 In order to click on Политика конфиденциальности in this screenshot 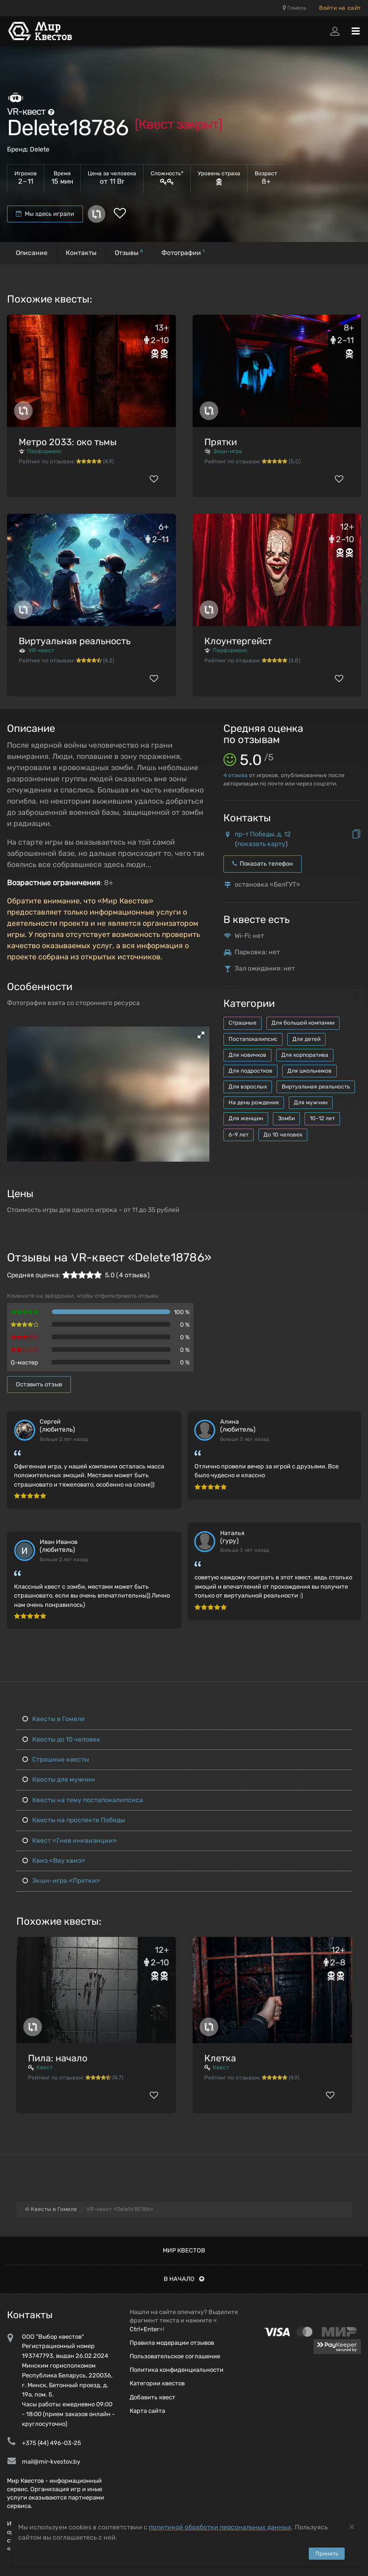, I will do `click(176, 2369)`.